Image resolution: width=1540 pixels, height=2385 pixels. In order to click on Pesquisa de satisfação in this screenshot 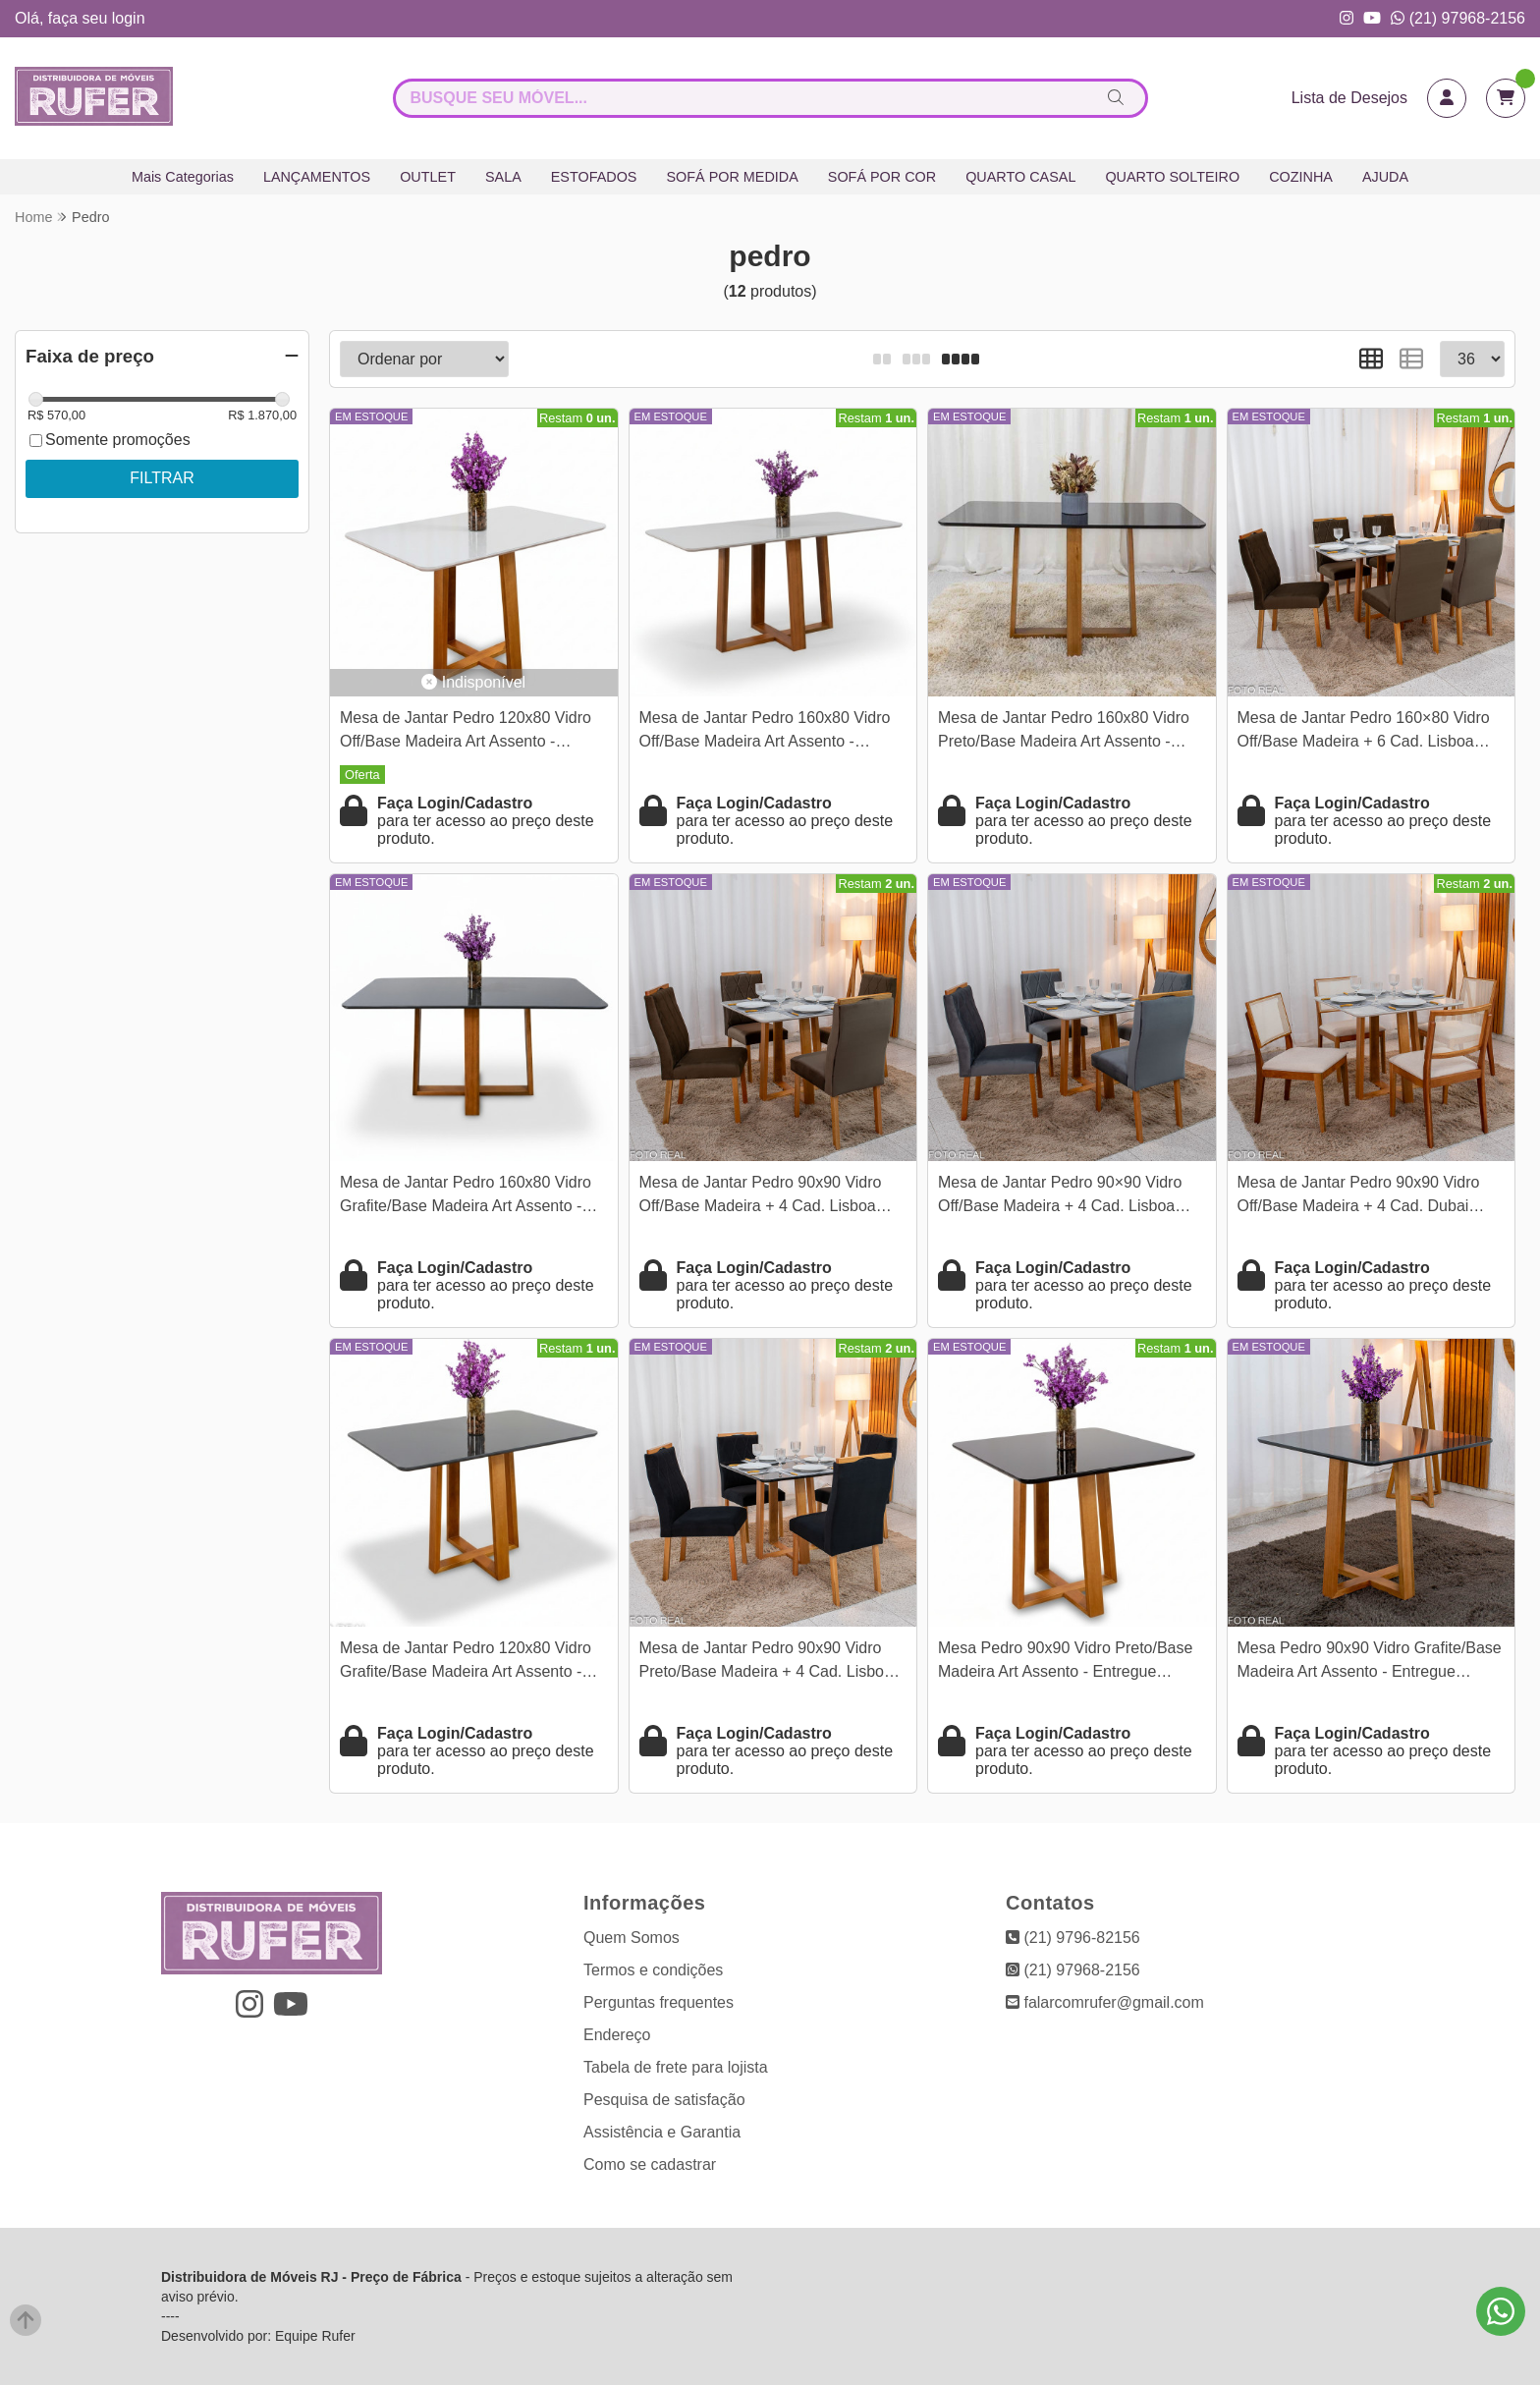, I will do `click(664, 2099)`.